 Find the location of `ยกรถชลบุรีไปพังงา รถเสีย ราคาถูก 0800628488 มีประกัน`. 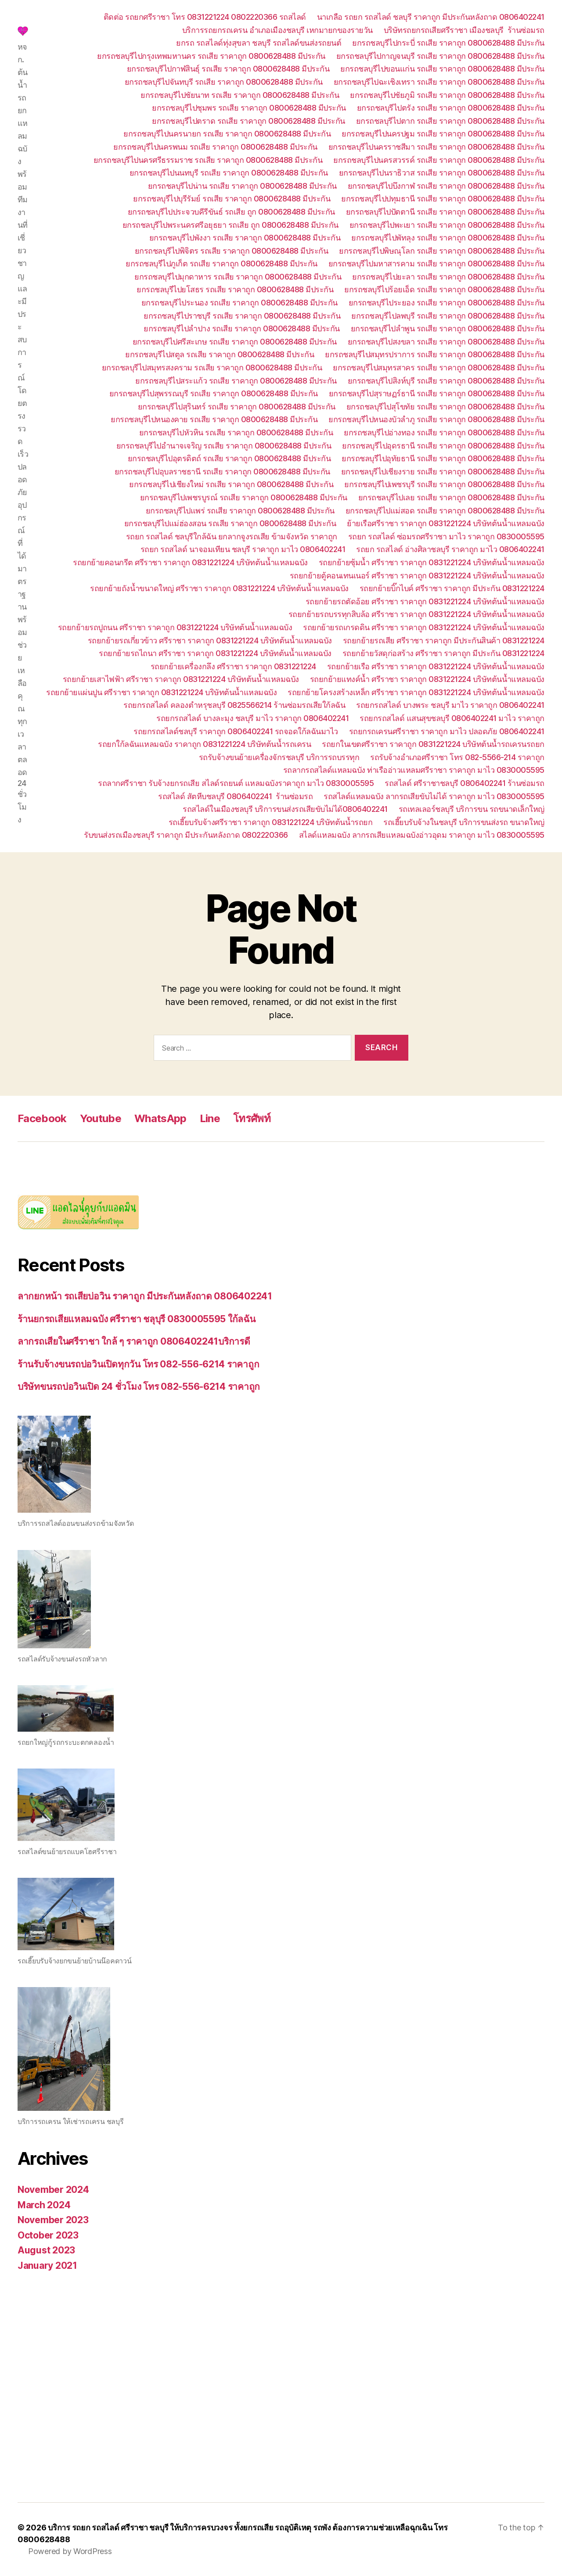

ยกรถชลบุรีไปพังงา รถเสีย ราคาถูก 0800628488 มีประกัน is located at coordinates (245, 237).